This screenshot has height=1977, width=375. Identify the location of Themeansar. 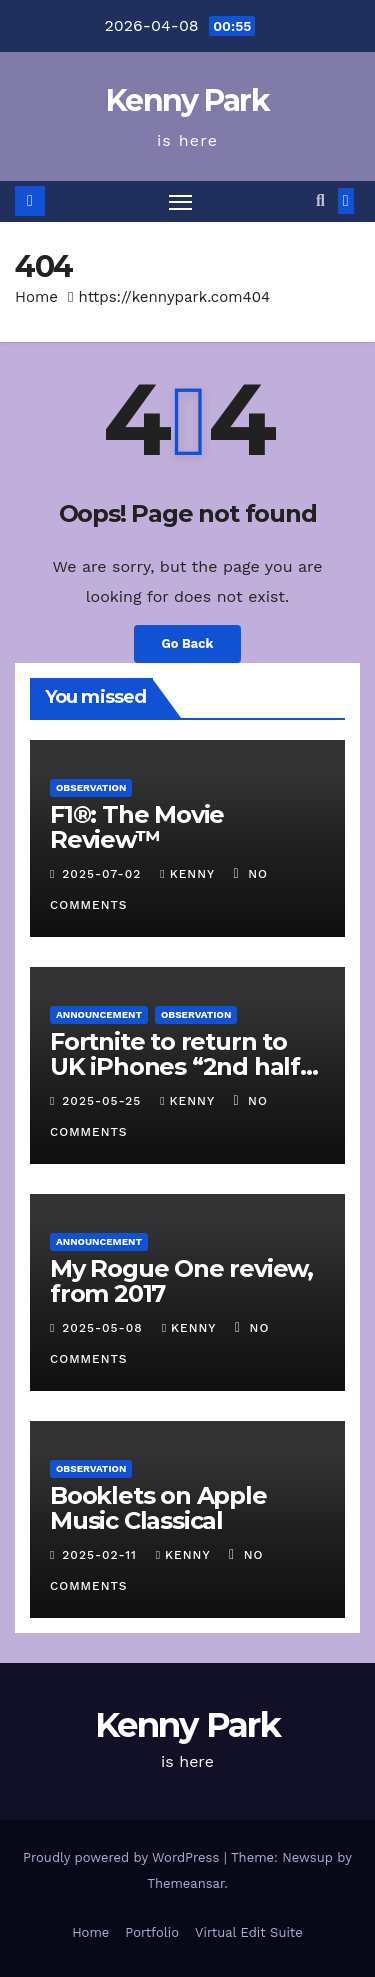
(185, 1883).